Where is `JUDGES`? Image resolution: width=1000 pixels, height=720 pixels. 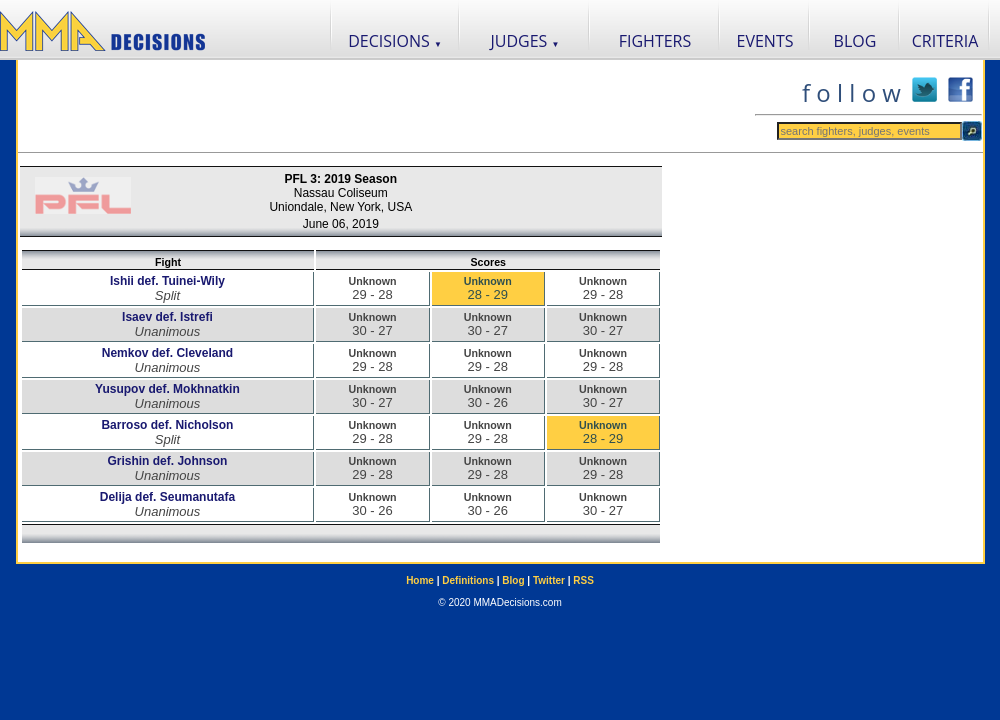
JUDGES is located at coordinates (525, 41).